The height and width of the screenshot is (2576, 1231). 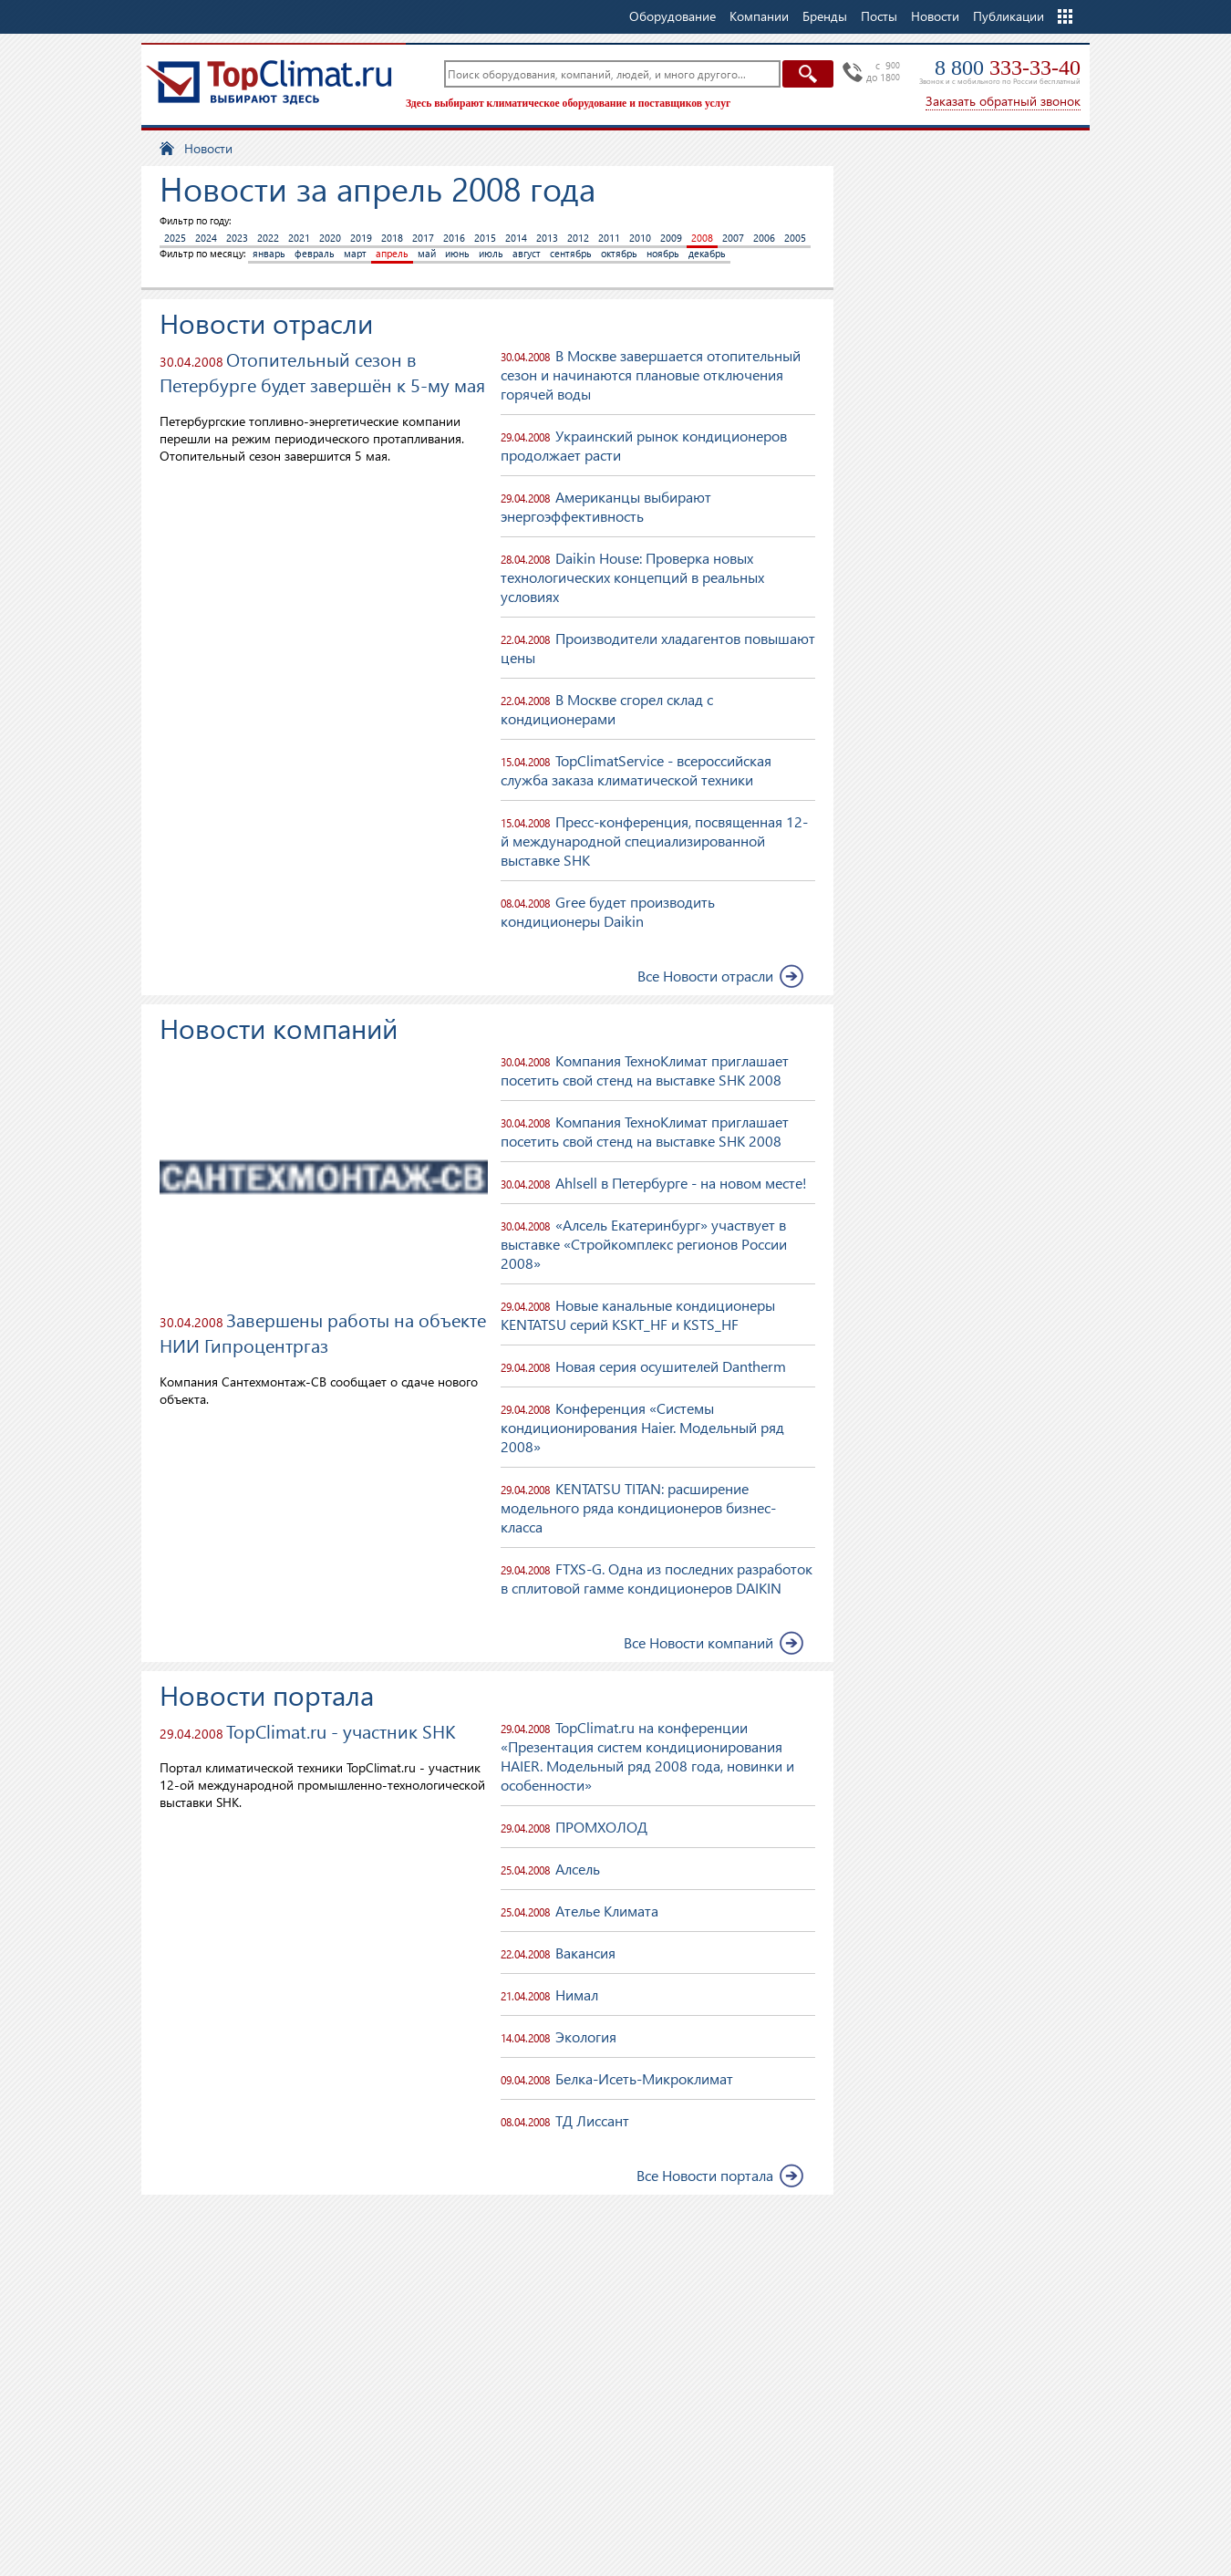 What do you see at coordinates (644, 1243) in the screenshot?
I see `«Алсель Екатеринбург» участвует в выставке «Стройкомплекс регионов России 2008»` at bounding box center [644, 1243].